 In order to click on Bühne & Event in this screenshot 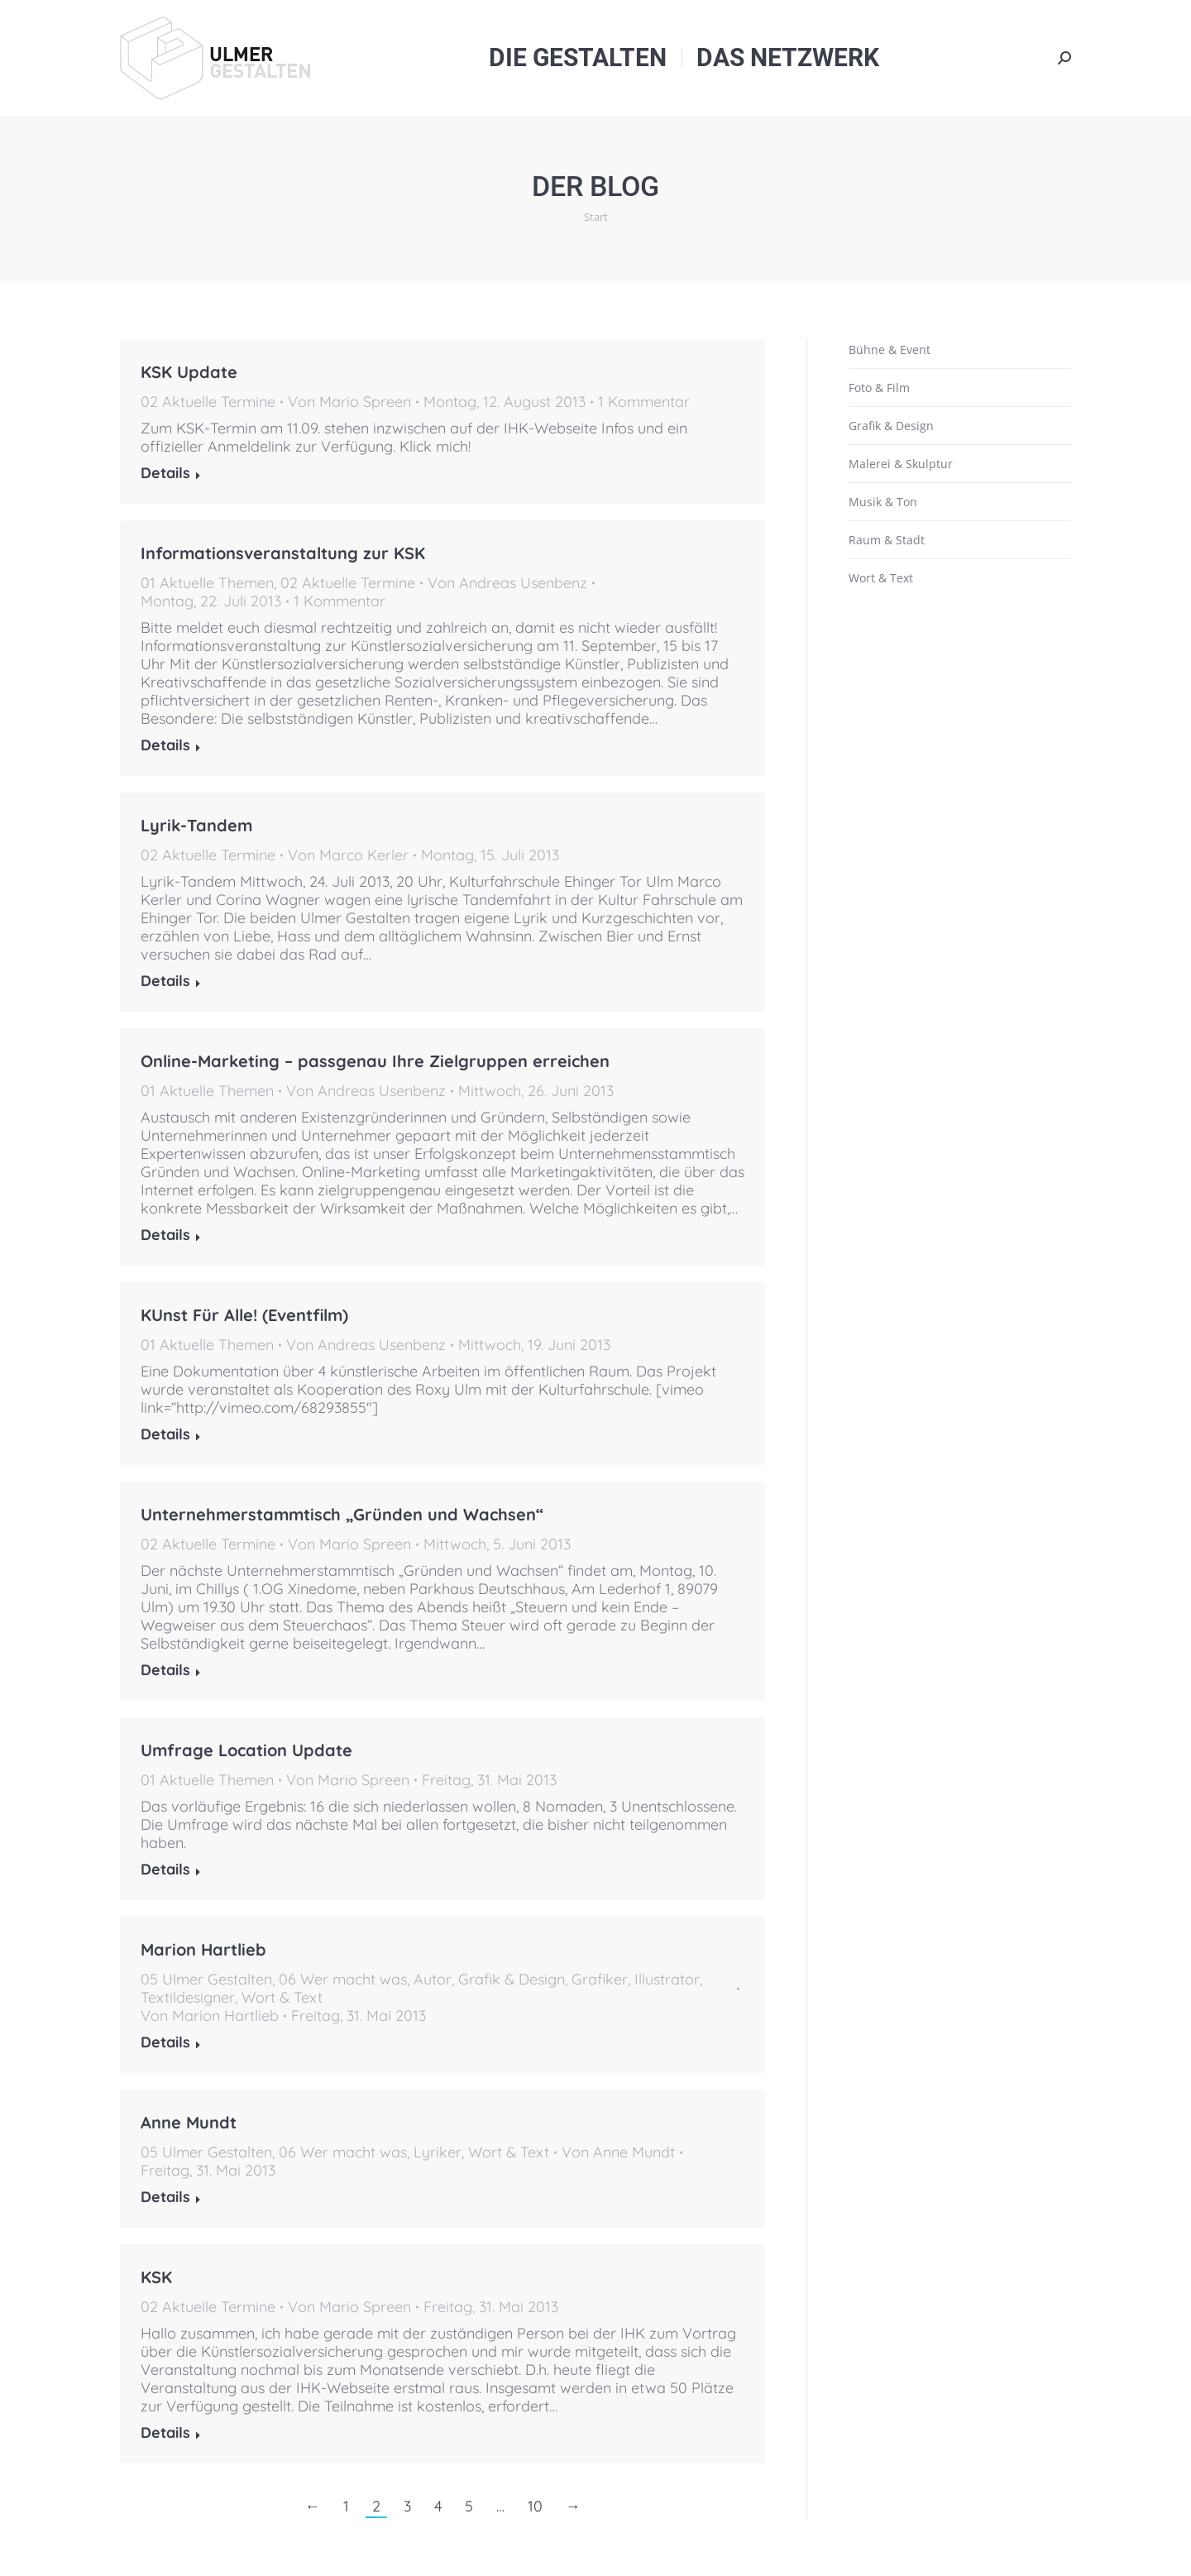, I will do `click(889, 349)`.